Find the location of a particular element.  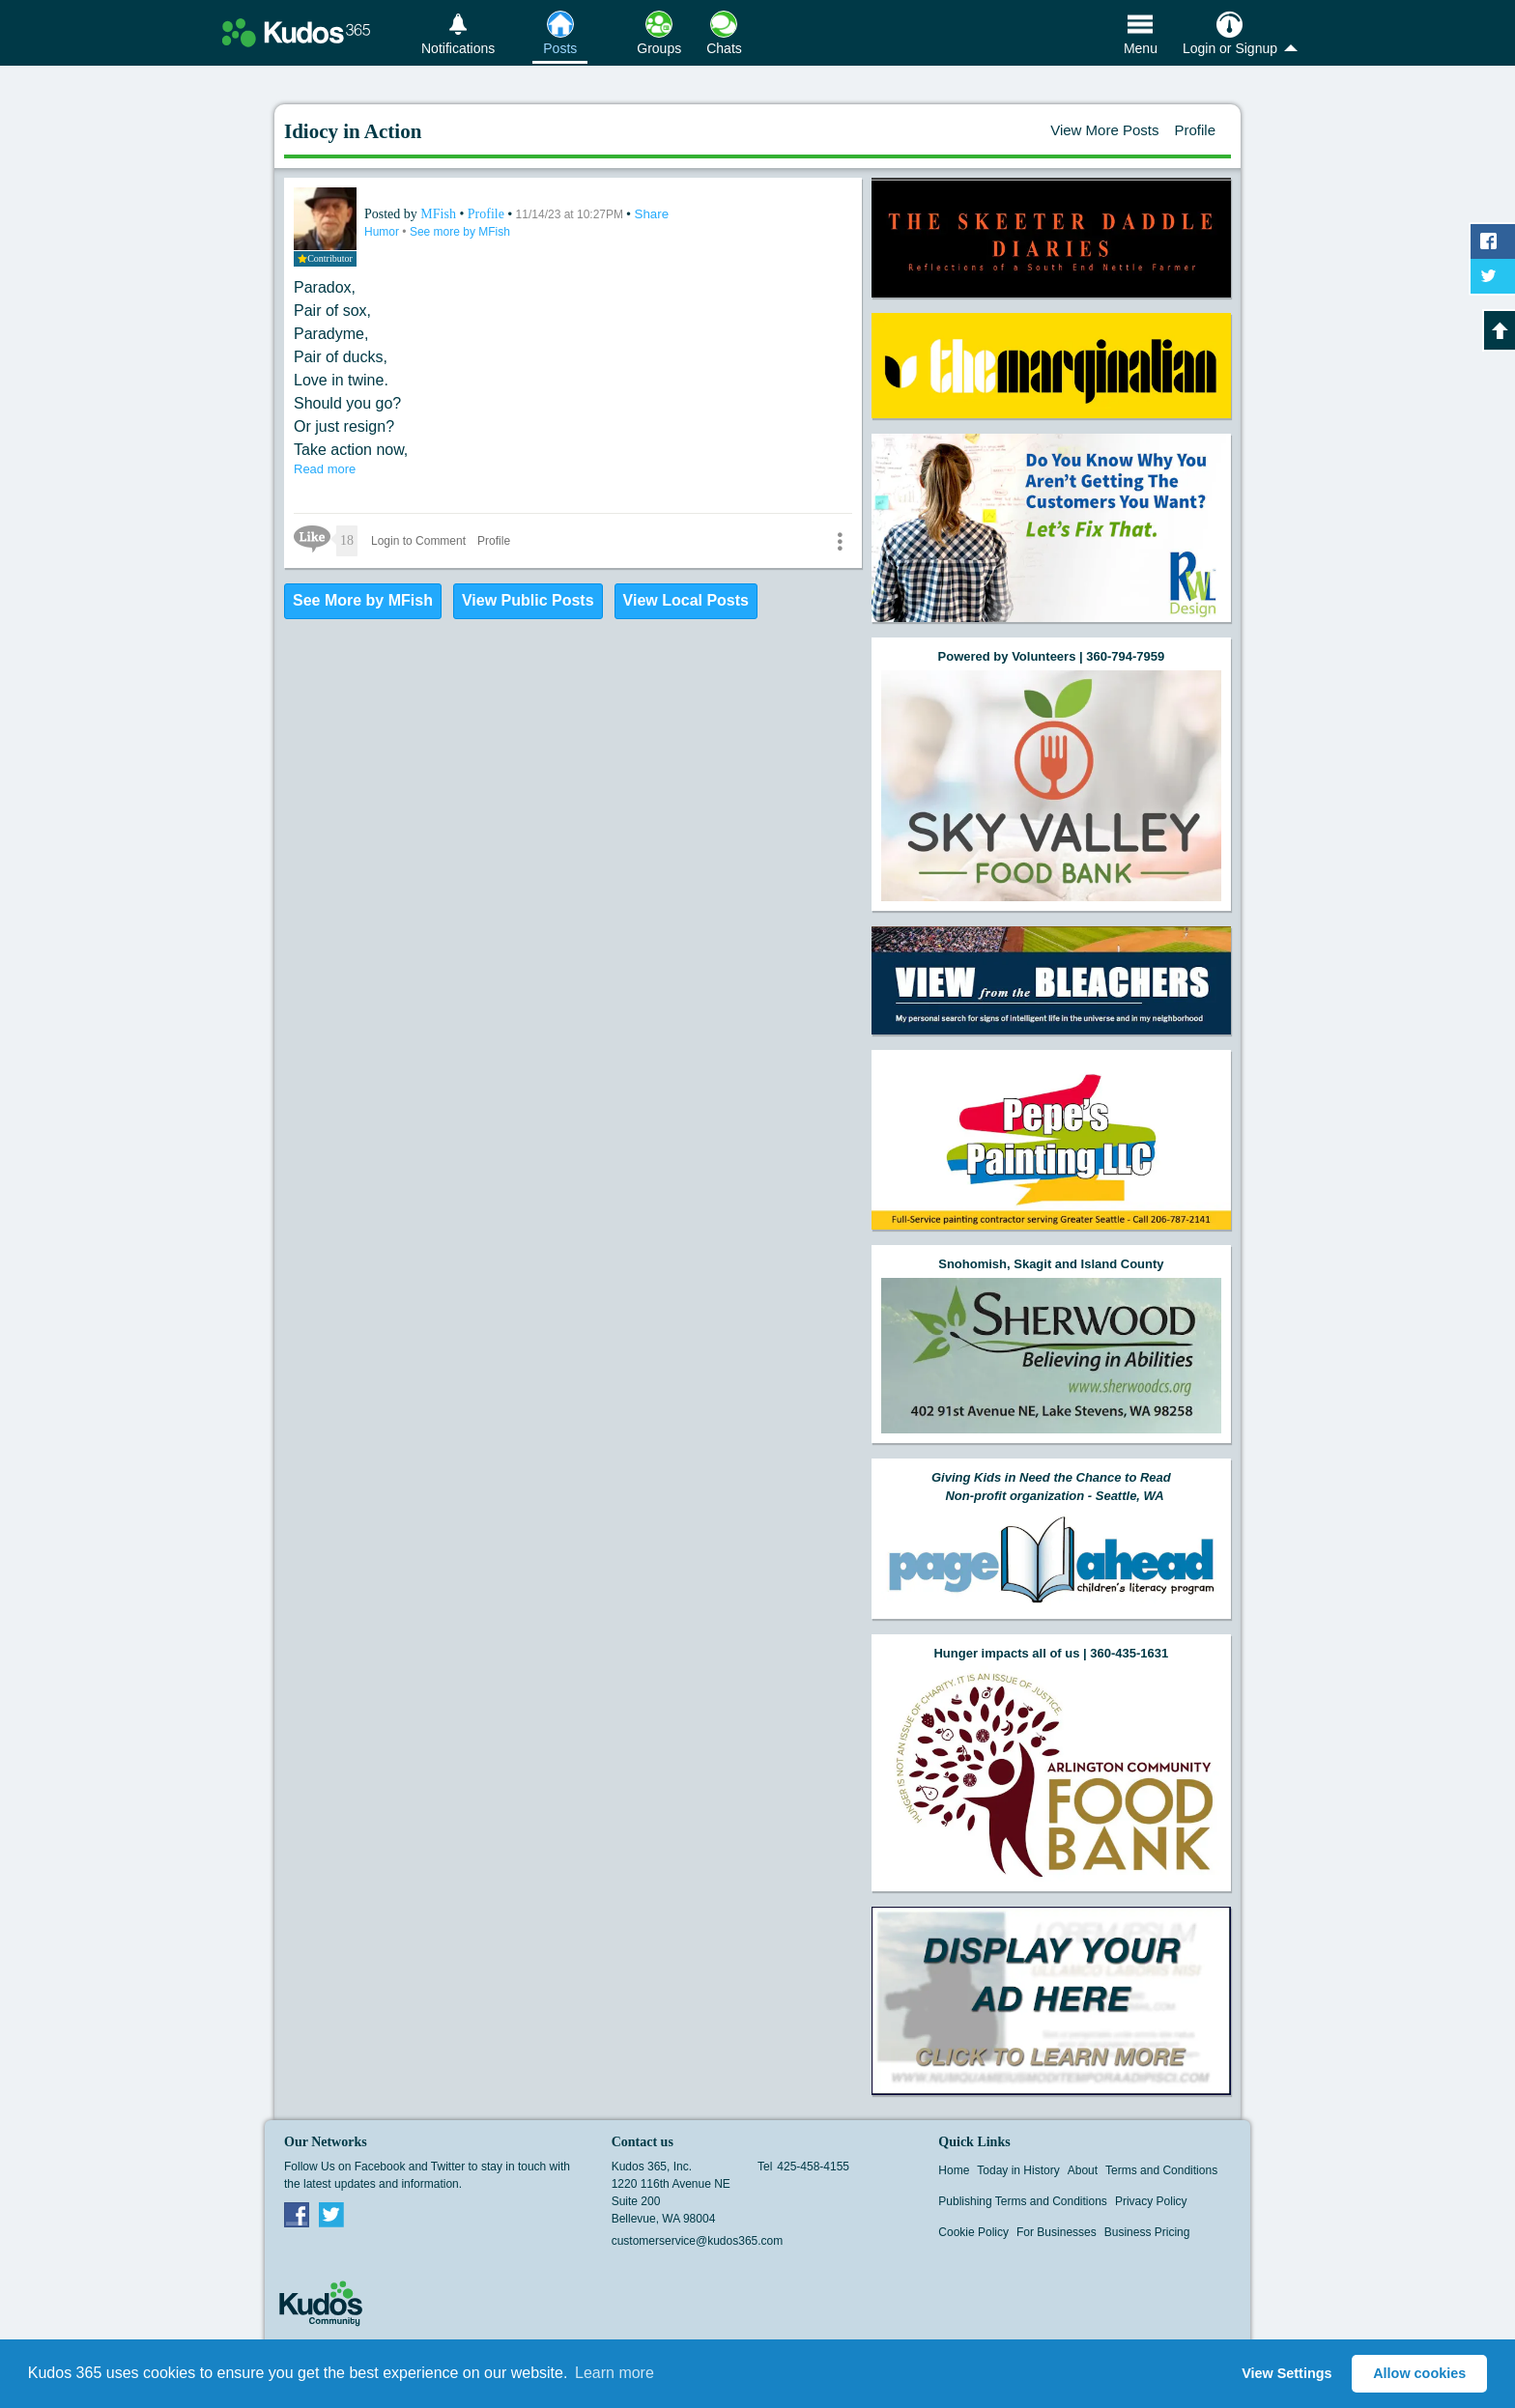

Business Pricing is located at coordinates (1147, 2232).